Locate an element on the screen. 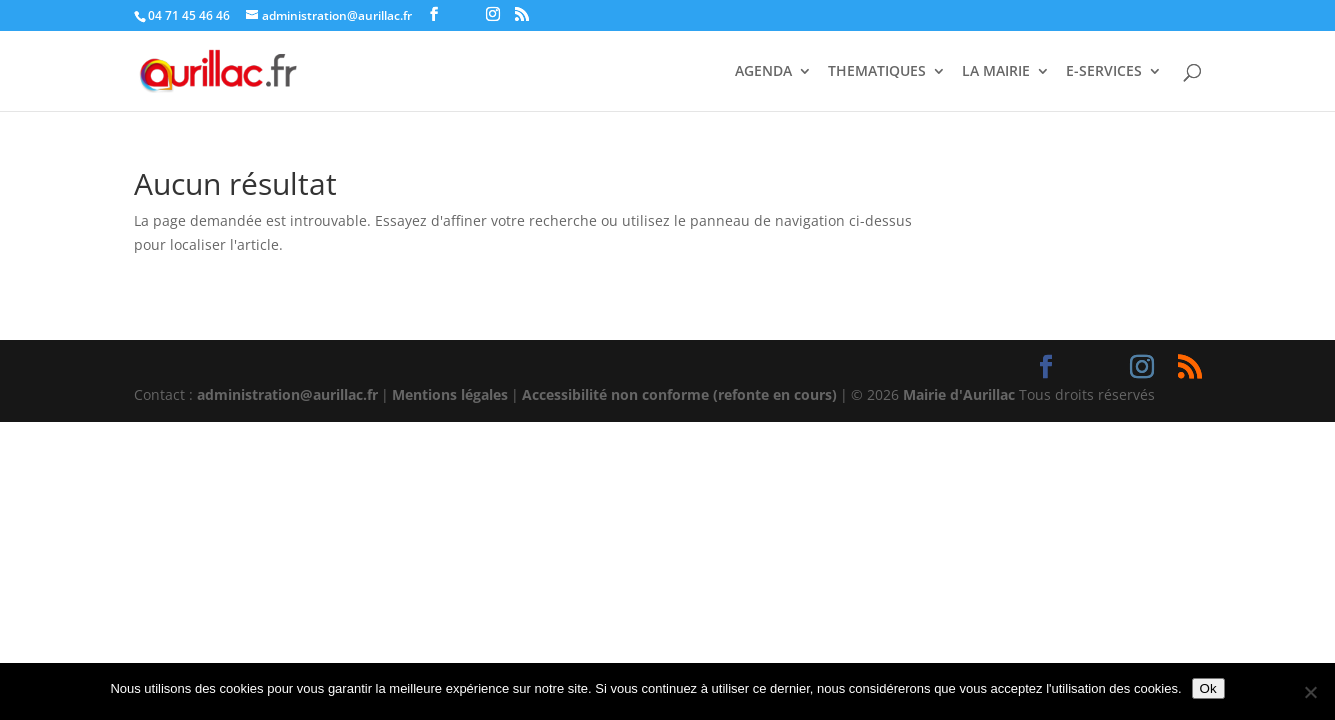 The width and height of the screenshot is (1335, 720). Accessibilité non conforme (refonte en cours) is located at coordinates (679, 394).